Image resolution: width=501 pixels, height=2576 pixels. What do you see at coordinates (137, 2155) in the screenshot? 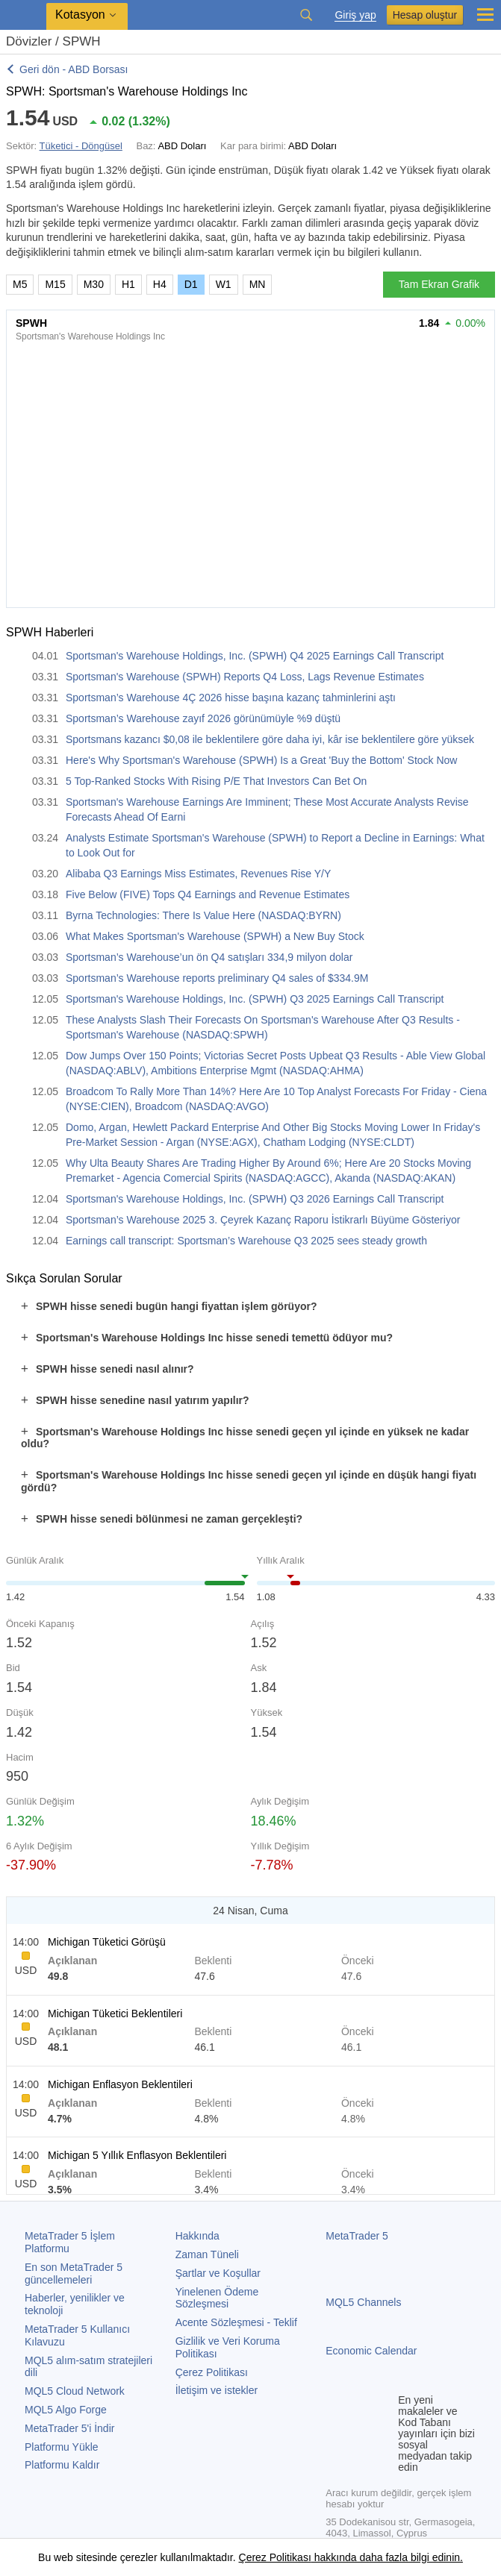
I see `Michigan 5 Yıllık Enflasyon Beklentileri` at bounding box center [137, 2155].